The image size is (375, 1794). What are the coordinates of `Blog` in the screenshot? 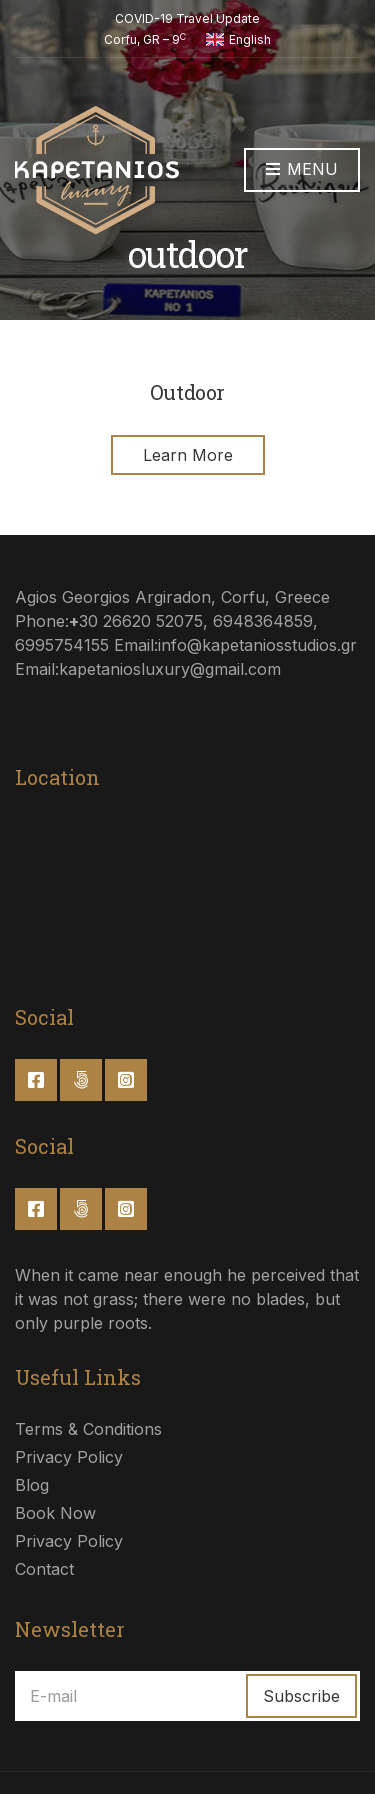 It's located at (32, 1485).